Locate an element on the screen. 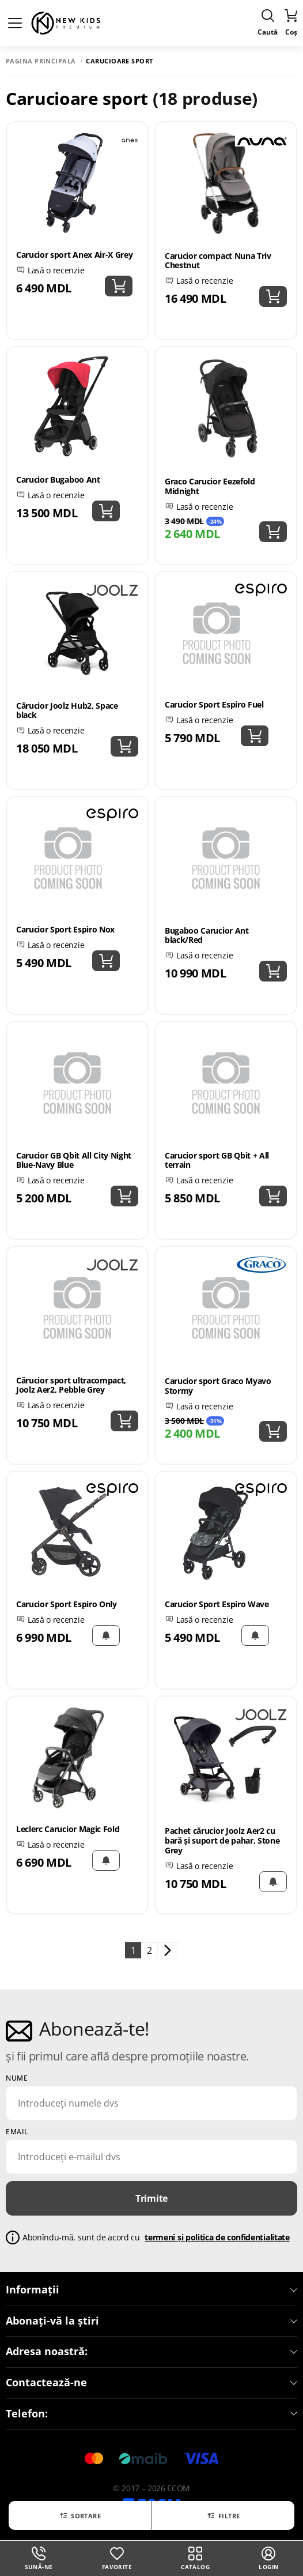  Trimite is located at coordinates (151, 2198).